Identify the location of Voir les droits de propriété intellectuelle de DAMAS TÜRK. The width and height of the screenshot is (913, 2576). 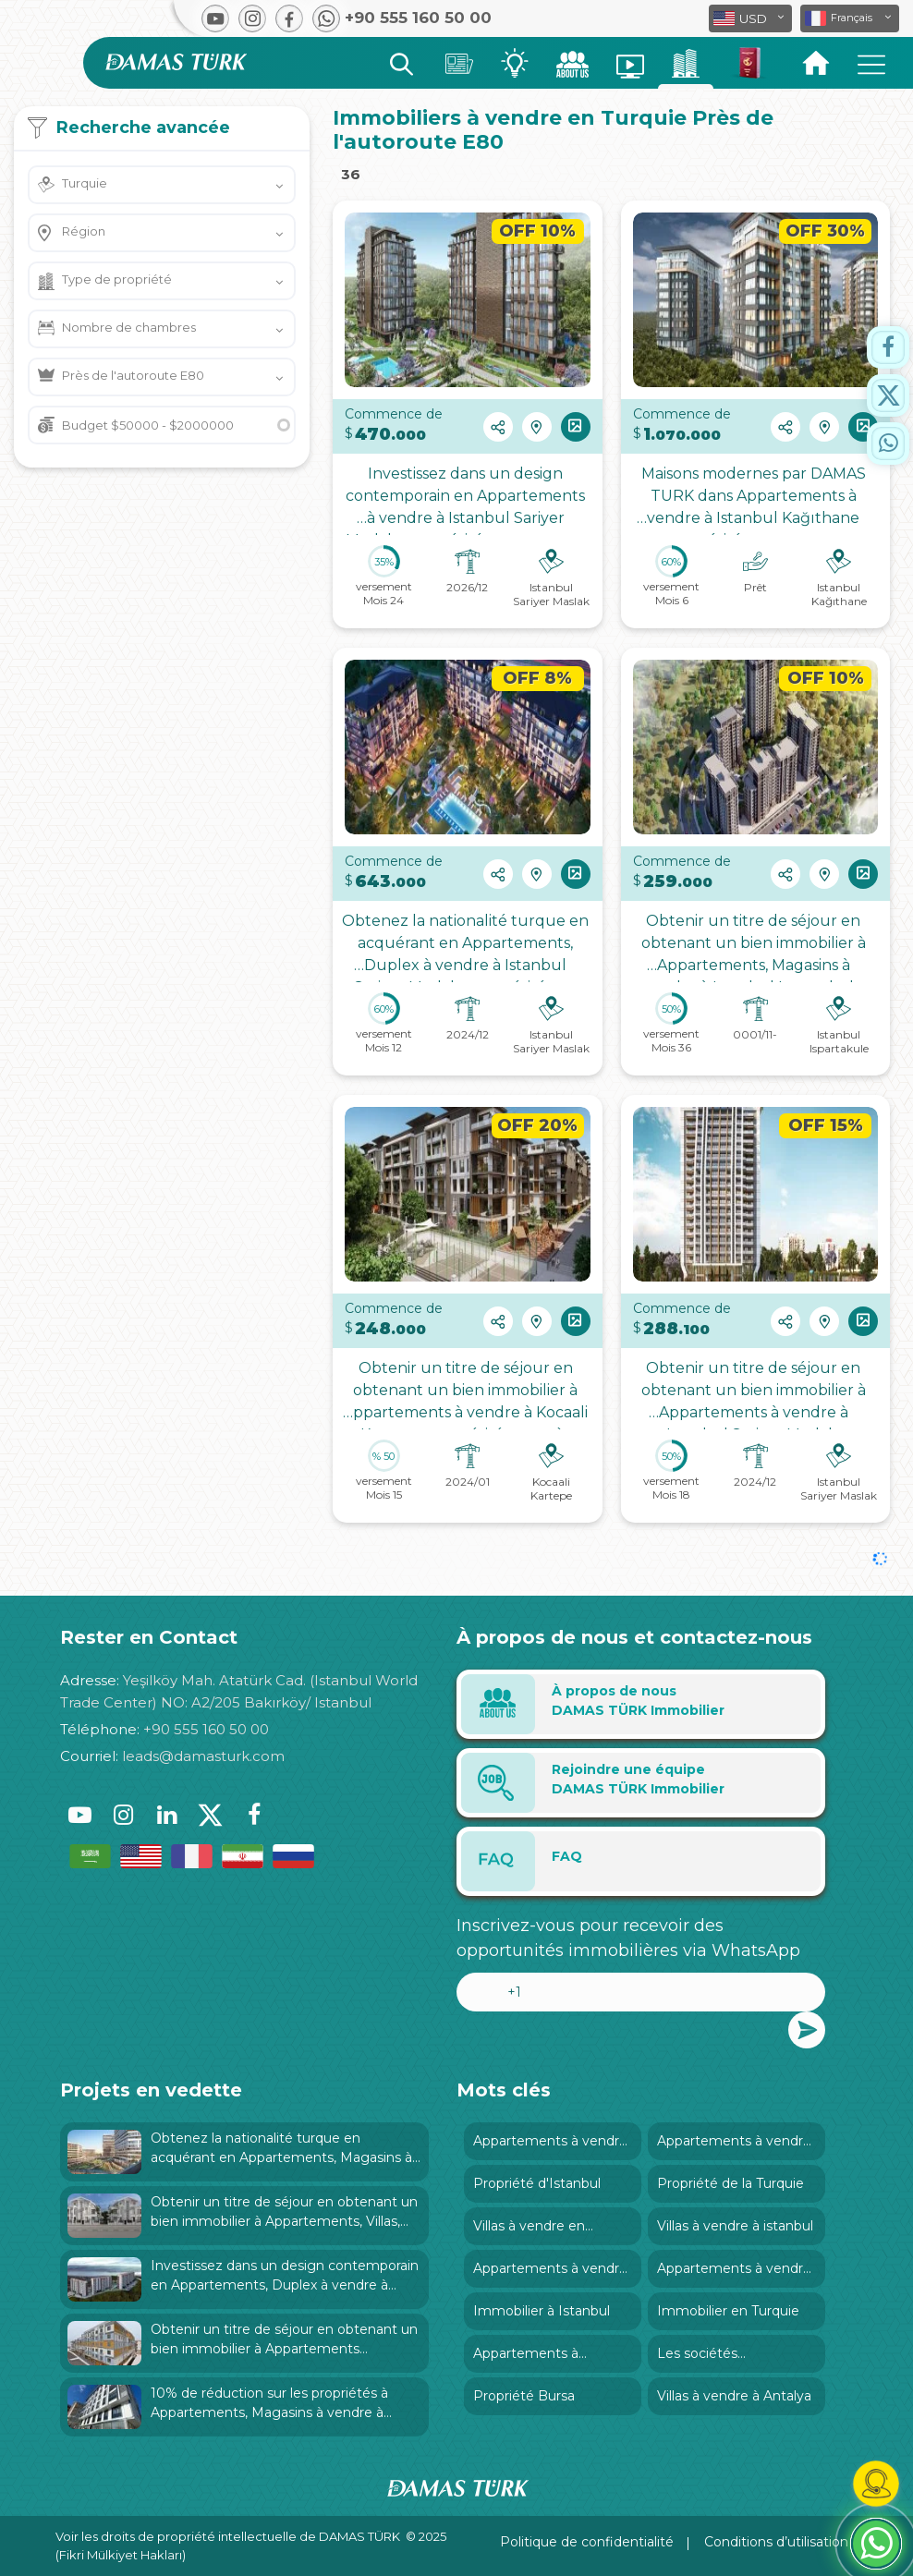
(227, 2536).